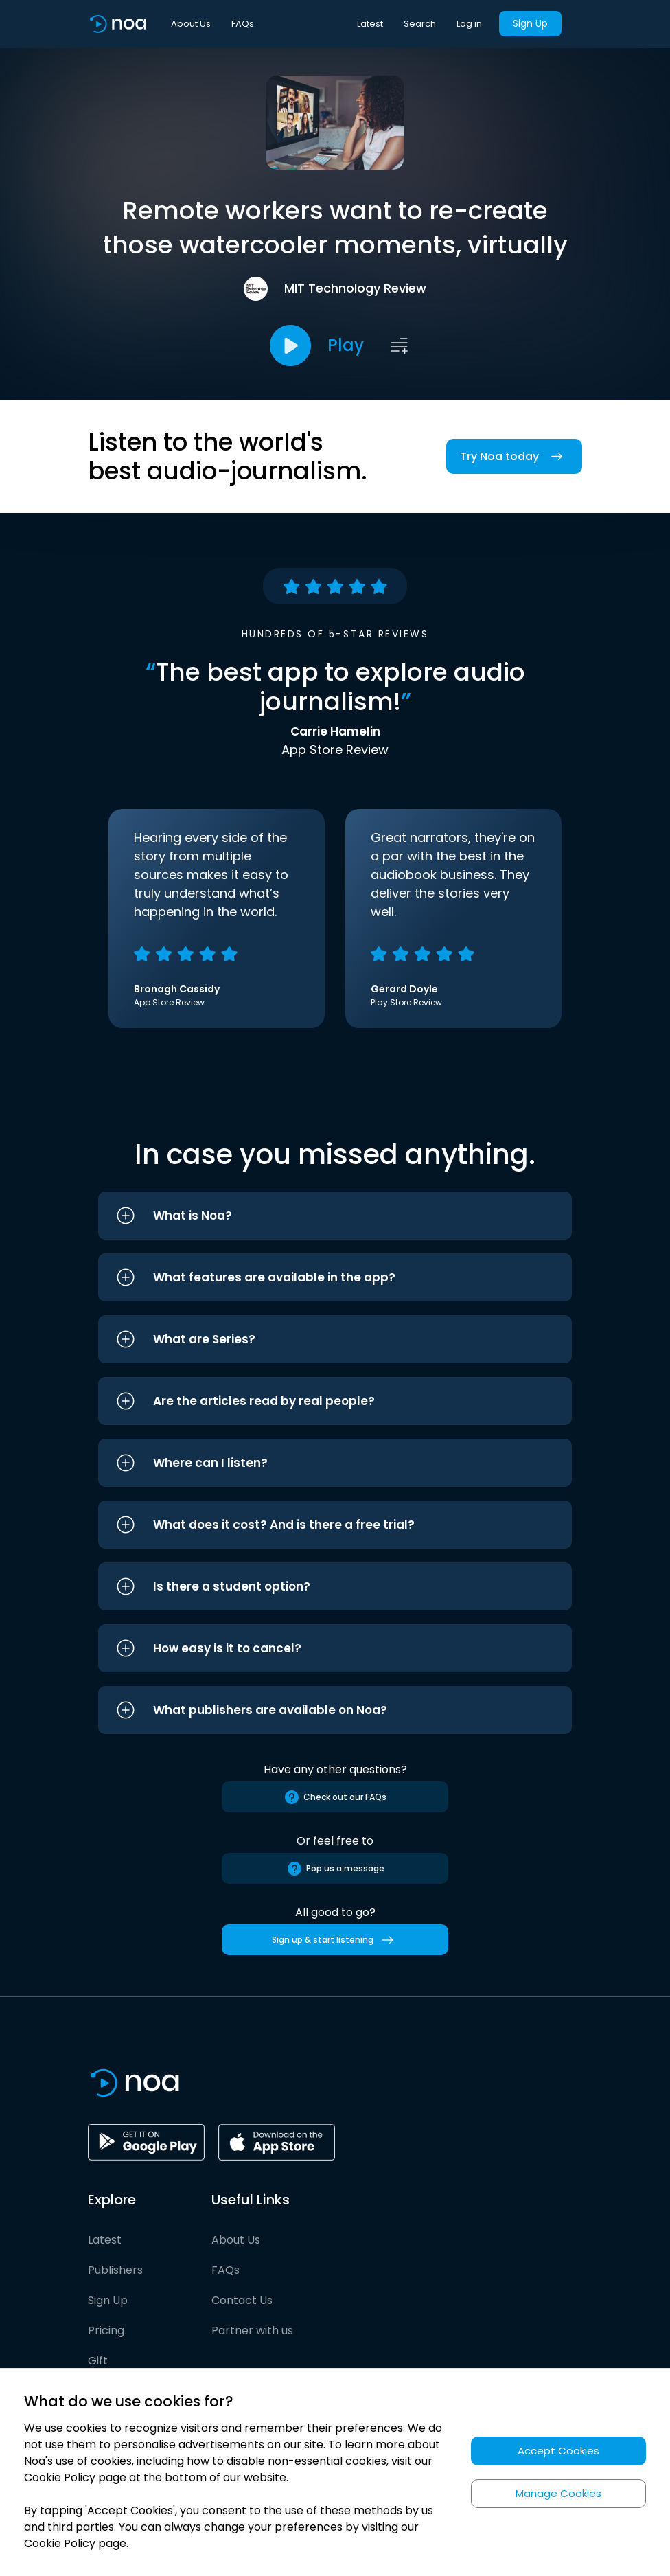 The image size is (670, 2576). What do you see at coordinates (335, 1797) in the screenshot?
I see `Check out our FAQs` at bounding box center [335, 1797].